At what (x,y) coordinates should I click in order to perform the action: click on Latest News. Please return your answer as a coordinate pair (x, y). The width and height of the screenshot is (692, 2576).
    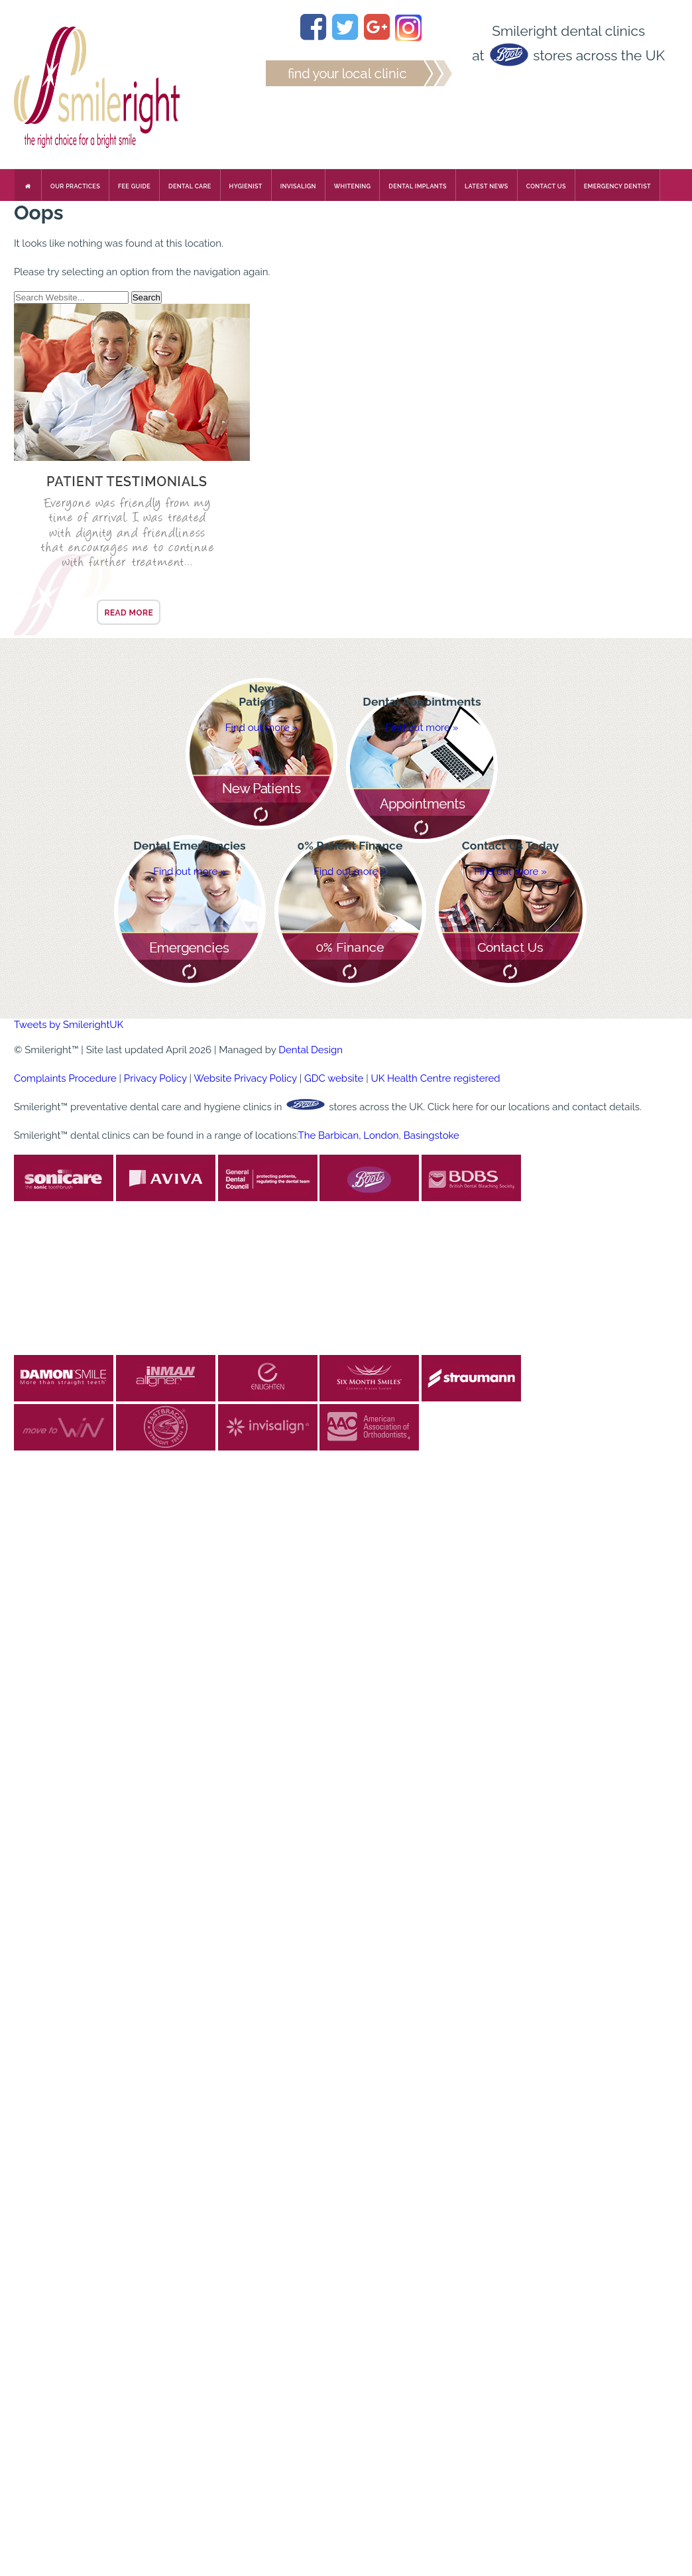
    Looking at the image, I should click on (486, 186).